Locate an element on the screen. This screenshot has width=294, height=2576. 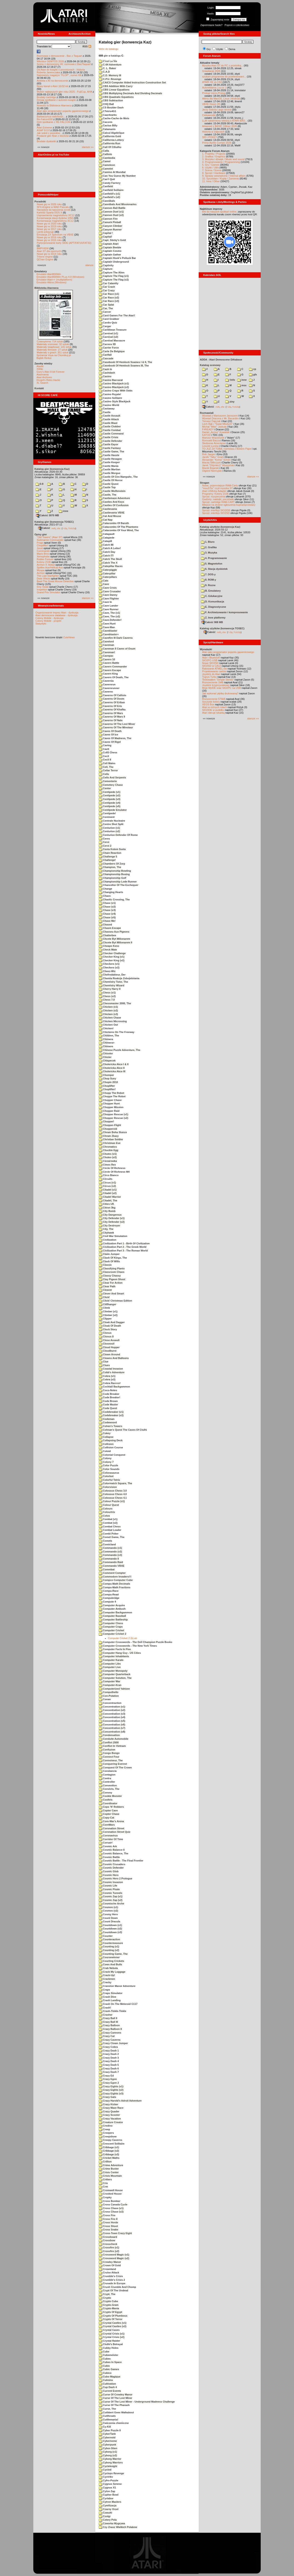
Championship Lode Runner is located at coordinates (118, 881).